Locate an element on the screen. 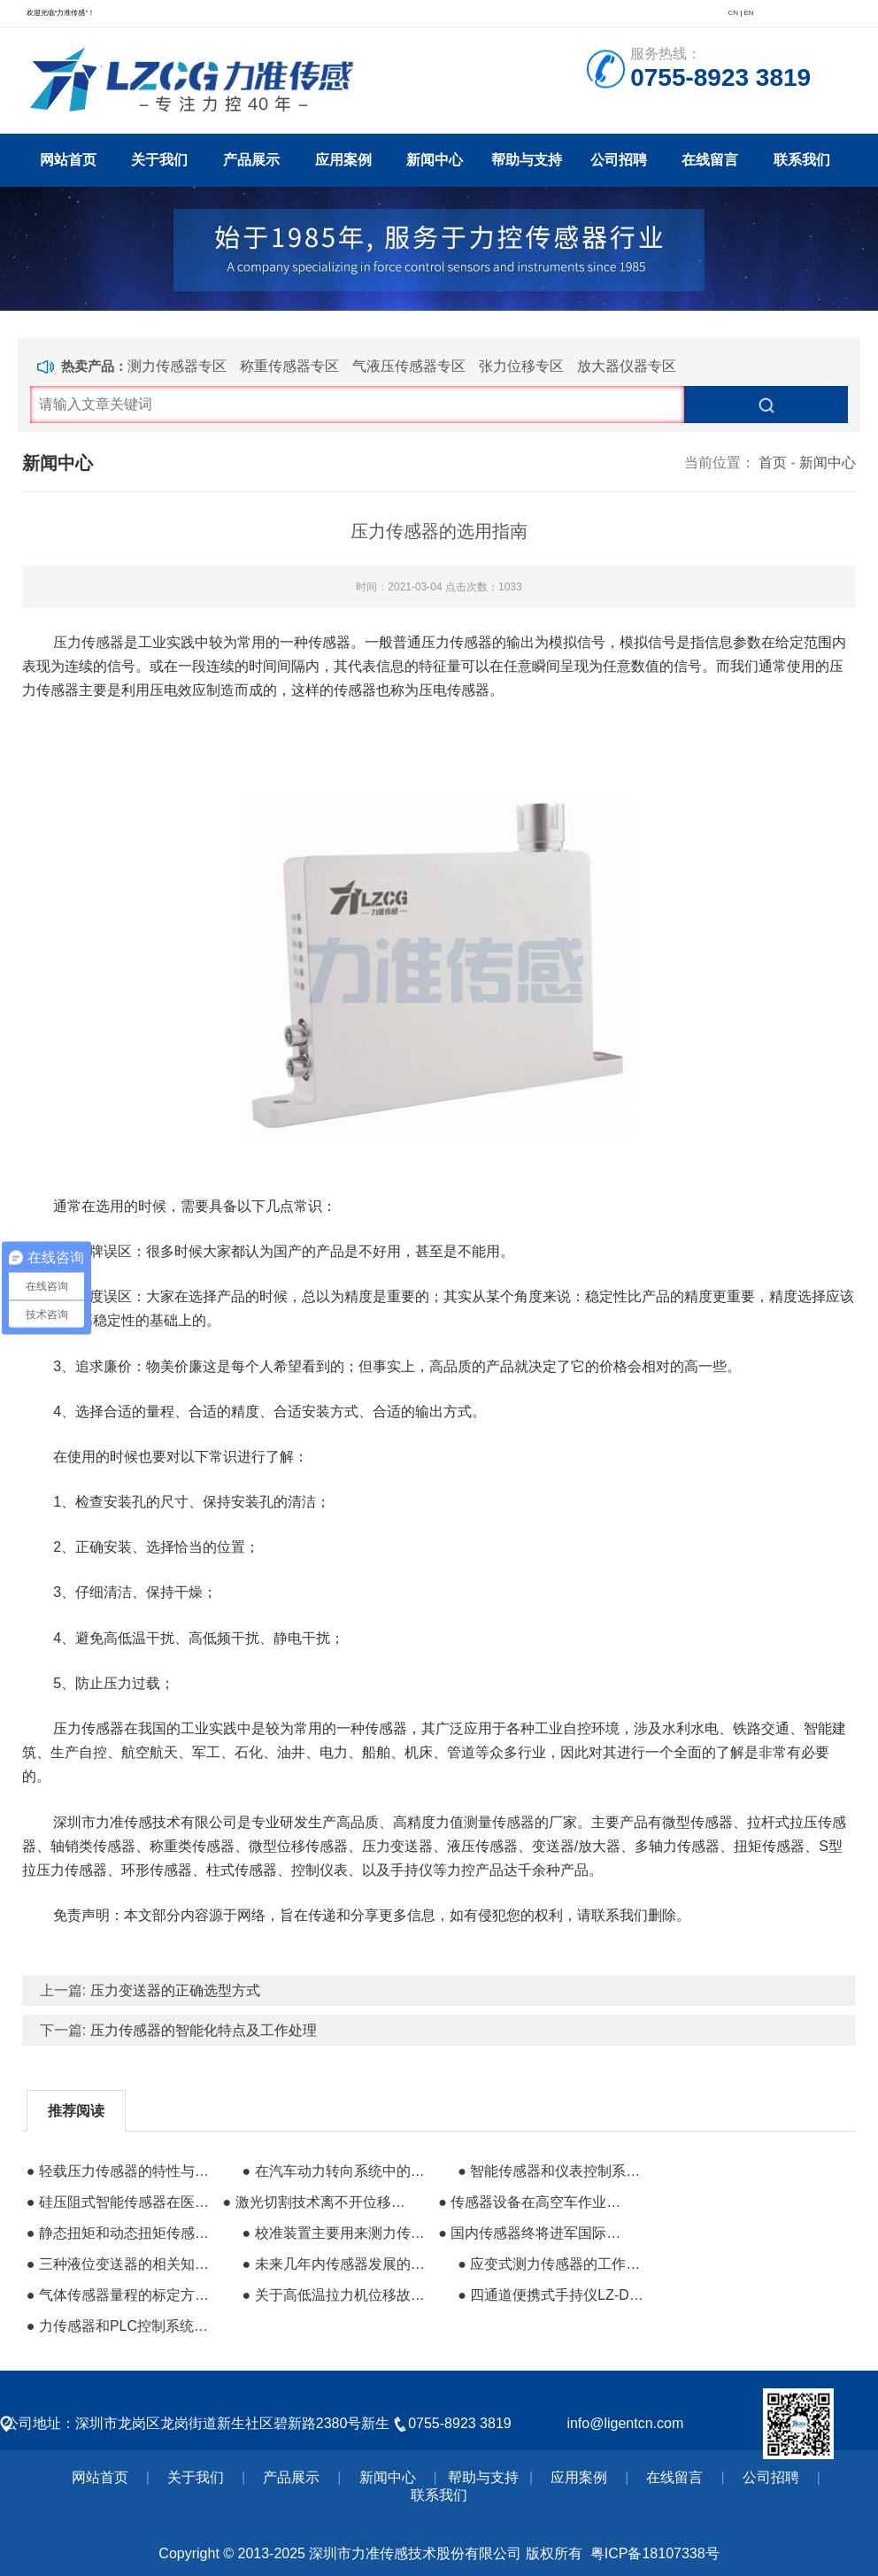  新闻中心 is located at coordinates (434, 159).